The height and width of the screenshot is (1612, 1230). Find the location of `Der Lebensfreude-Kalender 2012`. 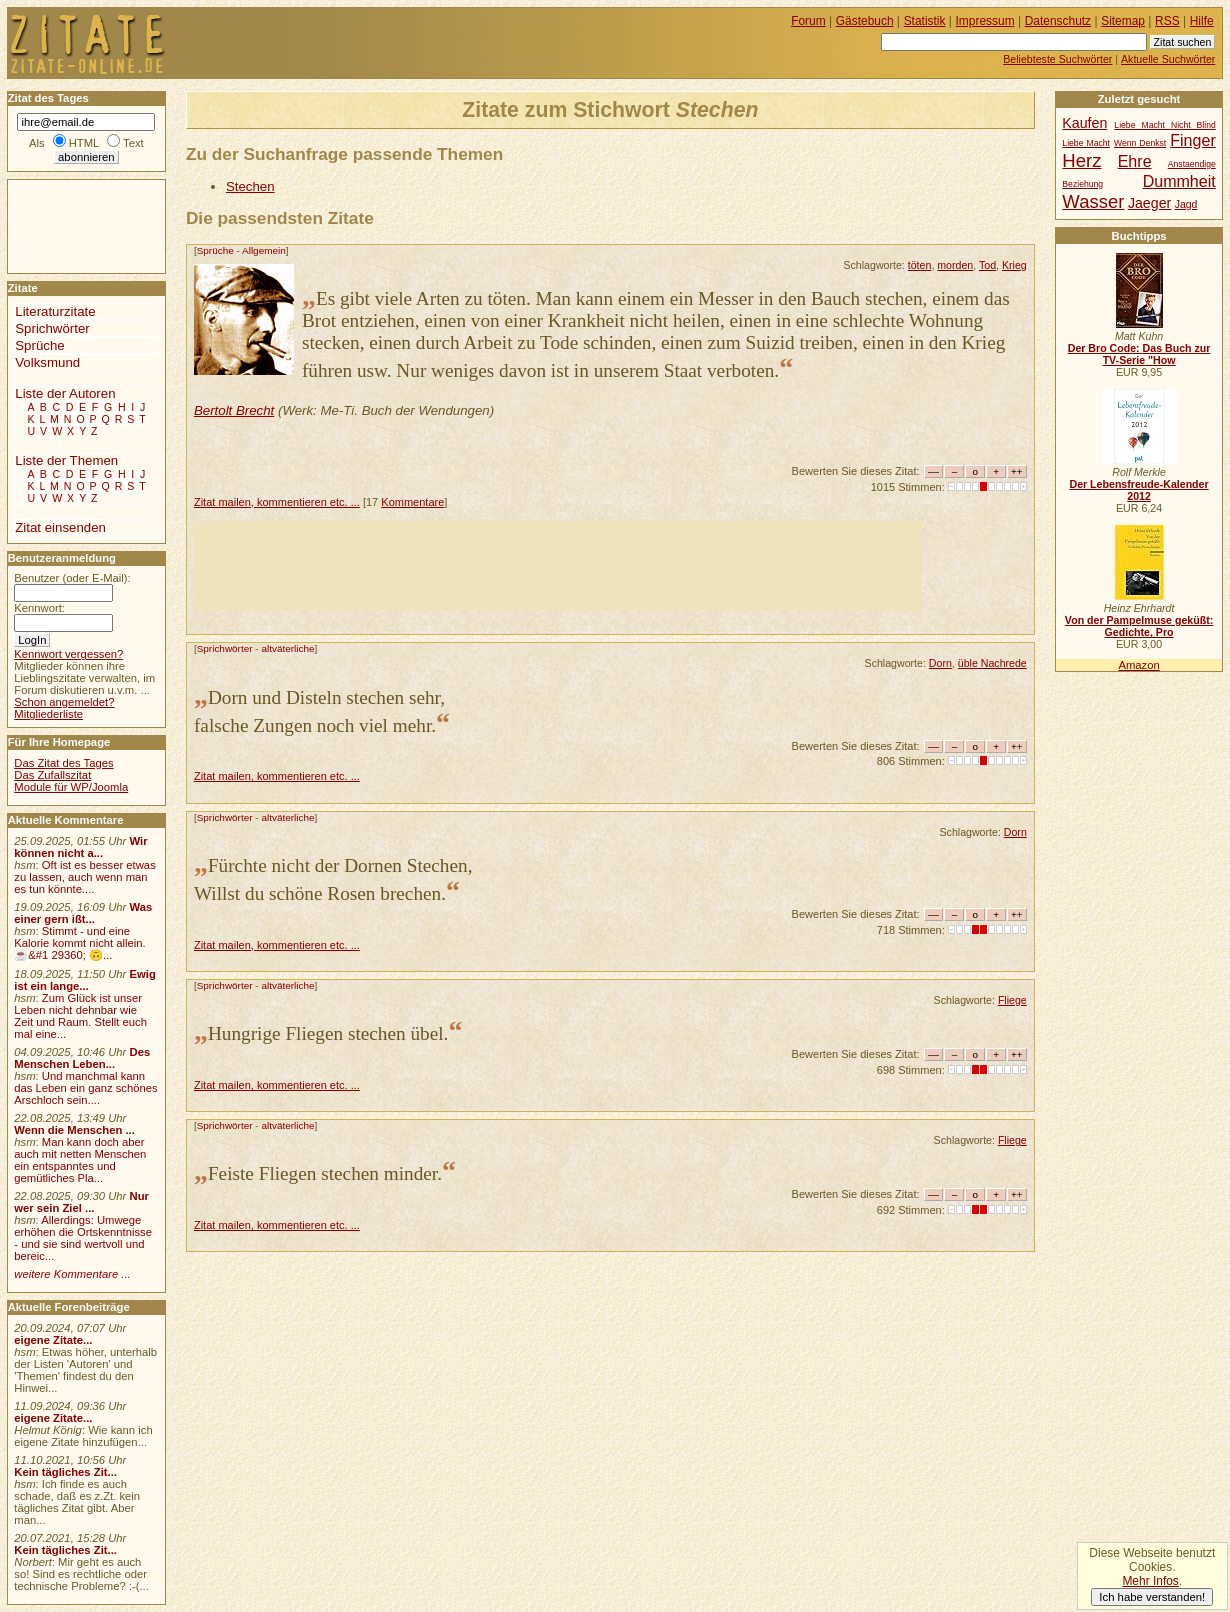

Der Lebensfreude-Kalender 2012 is located at coordinates (1138, 490).